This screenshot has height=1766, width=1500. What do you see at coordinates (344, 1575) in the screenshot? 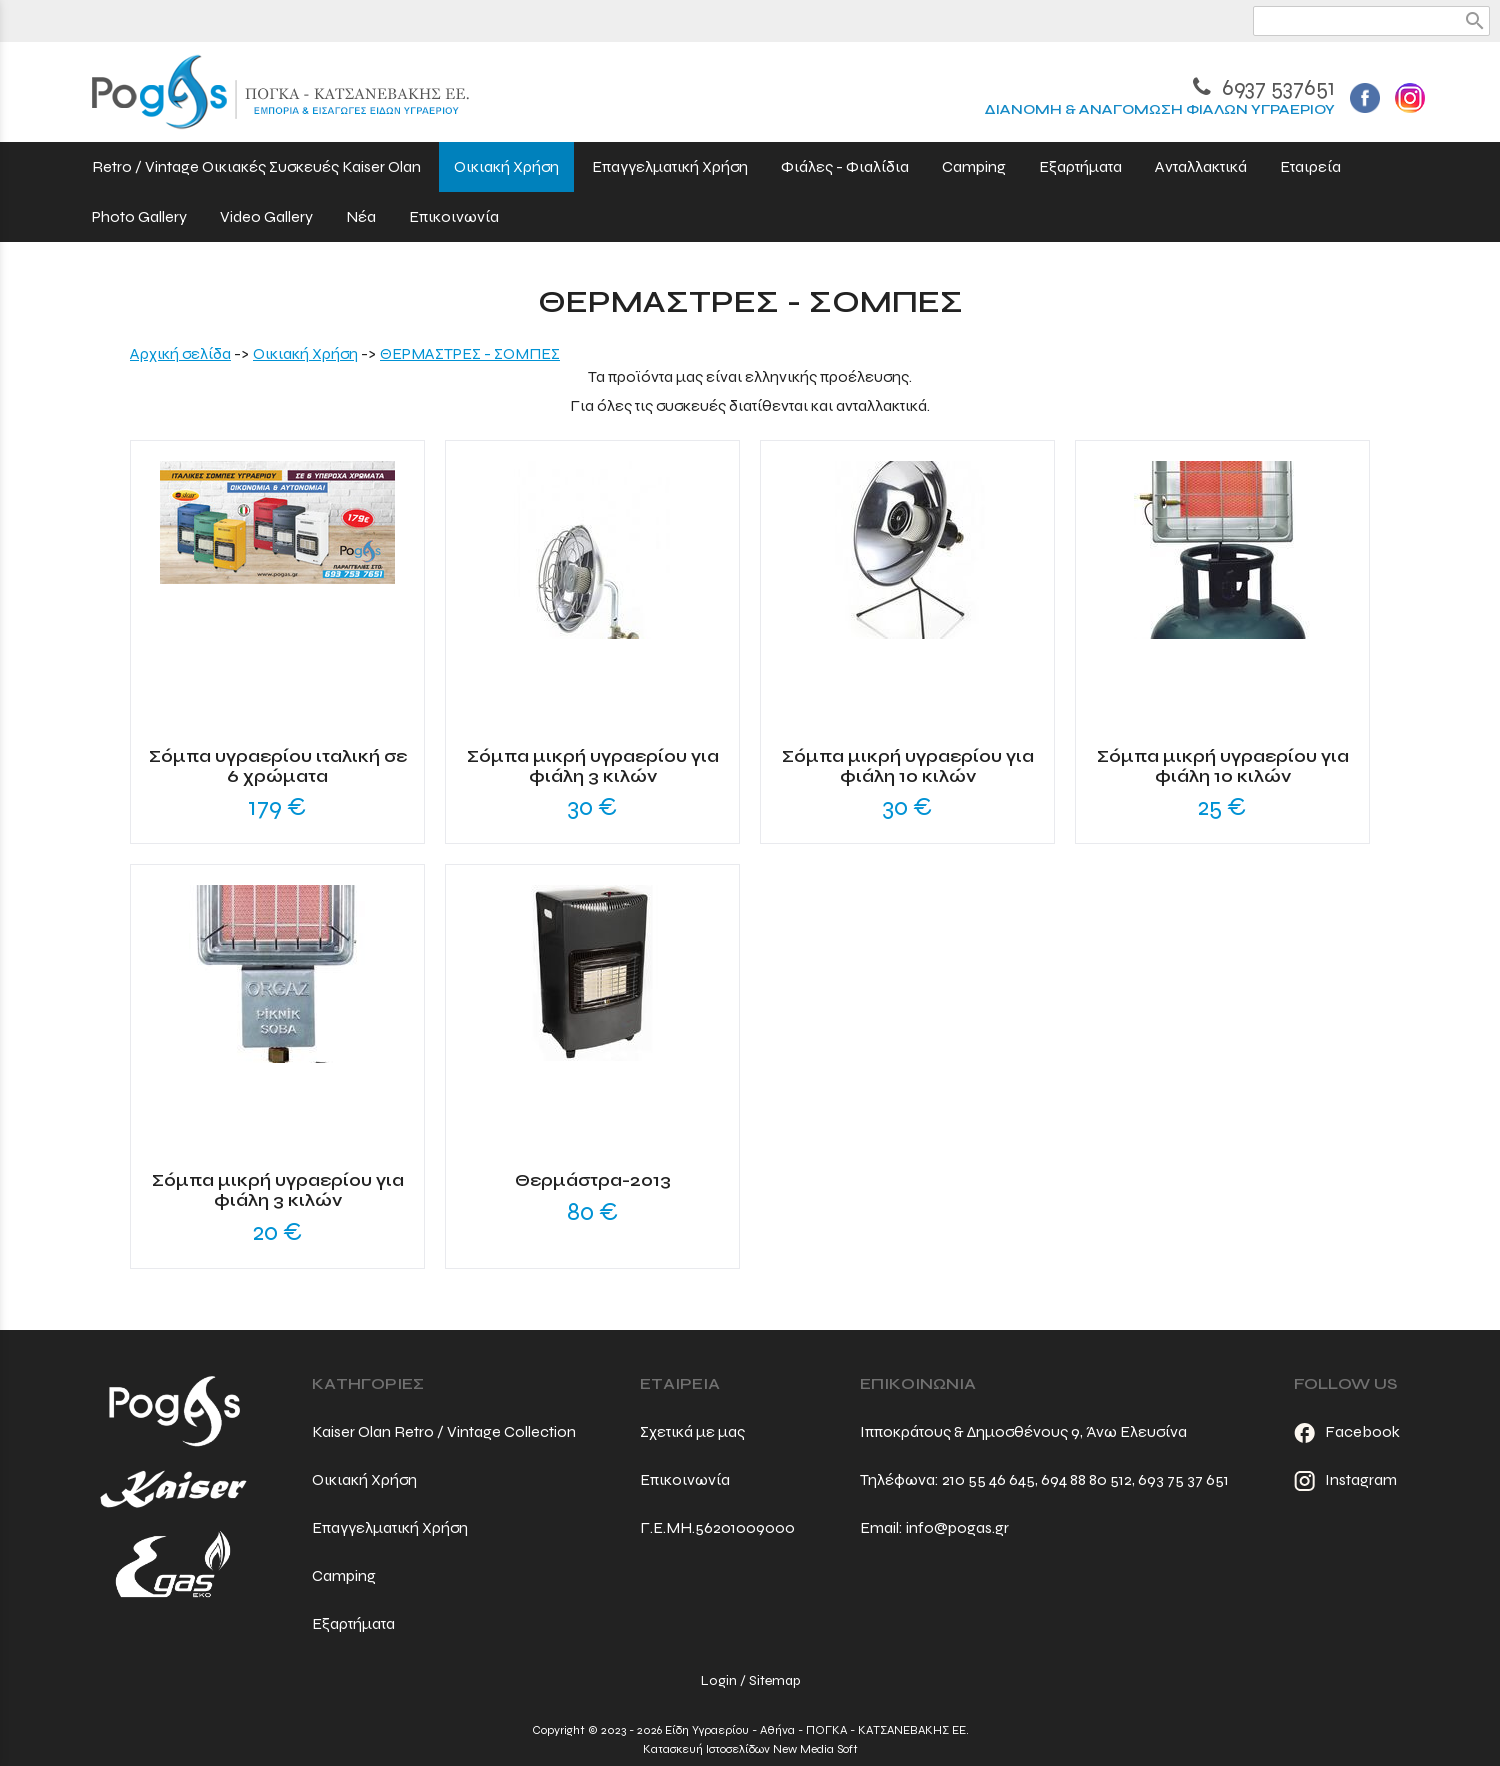
I see `Camping` at bounding box center [344, 1575].